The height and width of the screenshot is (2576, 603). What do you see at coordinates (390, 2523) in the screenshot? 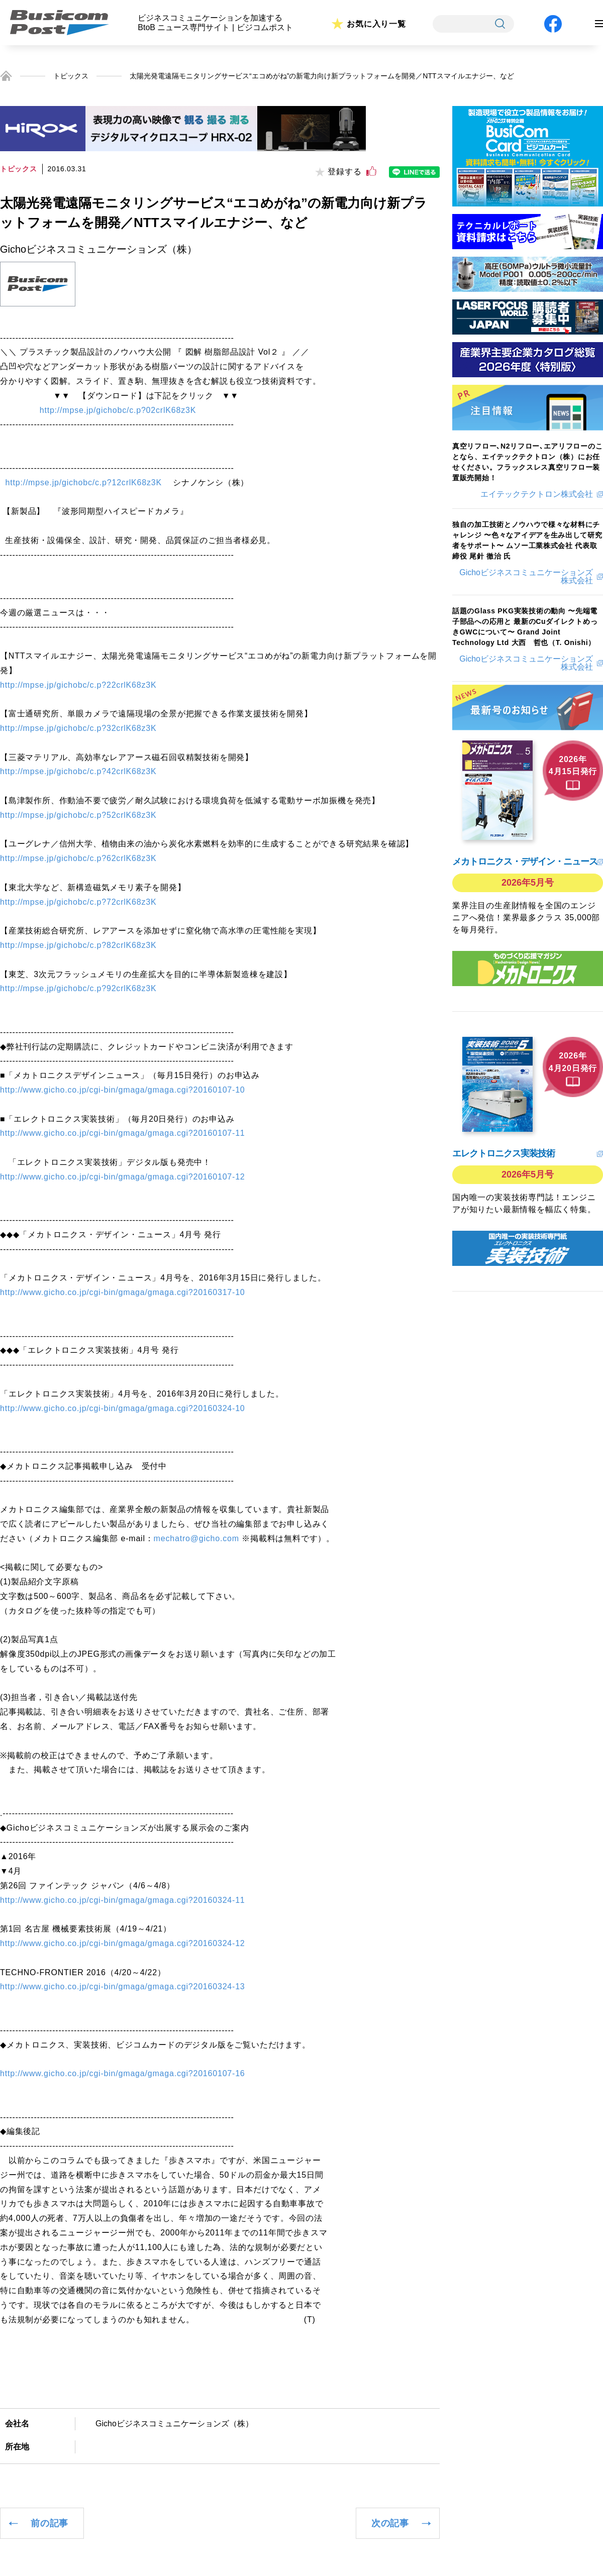
I see `次の記事` at bounding box center [390, 2523].